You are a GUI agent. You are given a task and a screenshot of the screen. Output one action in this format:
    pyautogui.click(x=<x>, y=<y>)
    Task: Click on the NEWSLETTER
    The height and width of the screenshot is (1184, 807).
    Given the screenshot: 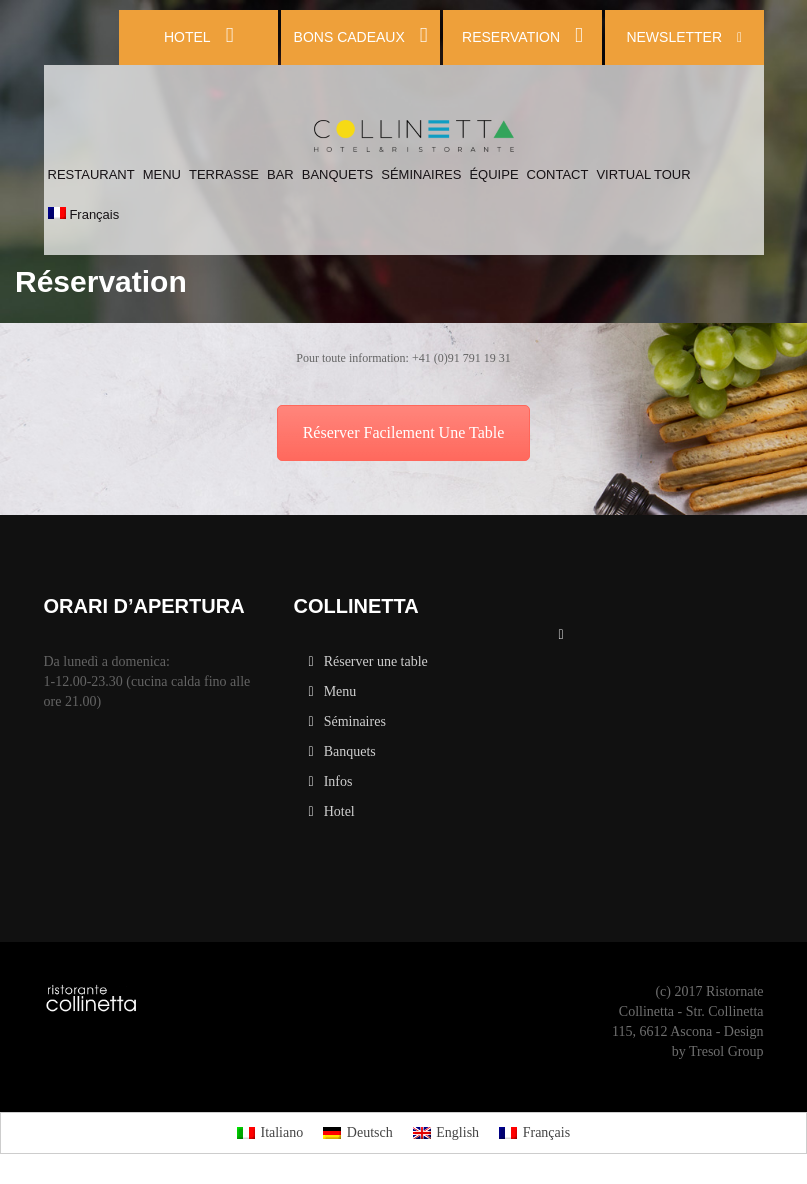 What is the action you would take?
    pyautogui.click(x=684, y=37)
    